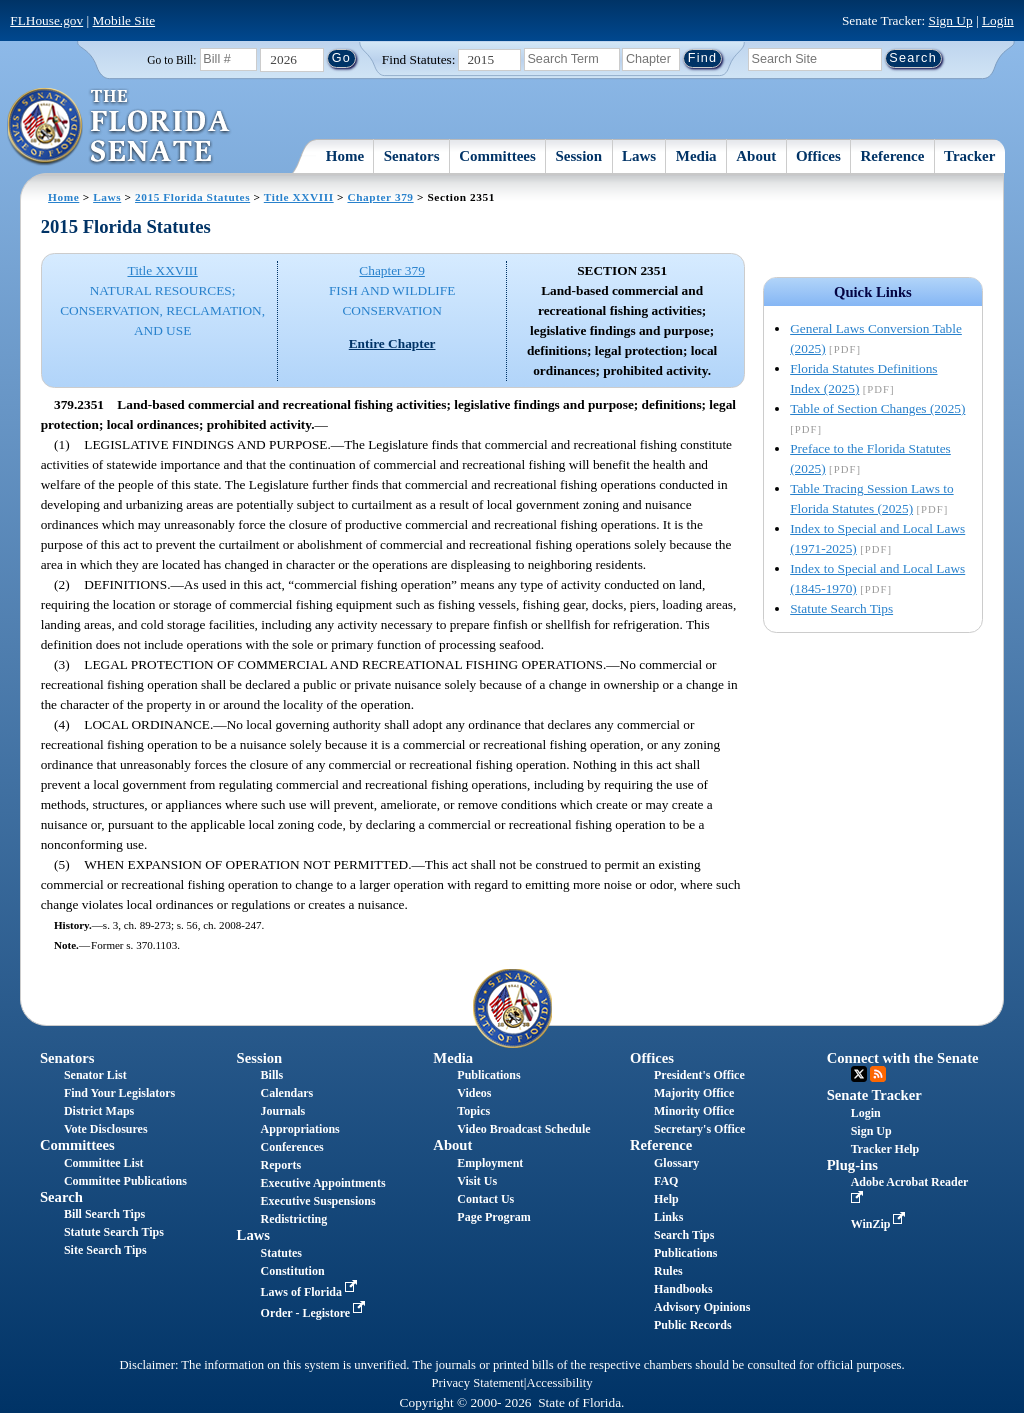  Describe the element at coordinates (693, 1325) in the screenshot. I see `Public Records` at that location.